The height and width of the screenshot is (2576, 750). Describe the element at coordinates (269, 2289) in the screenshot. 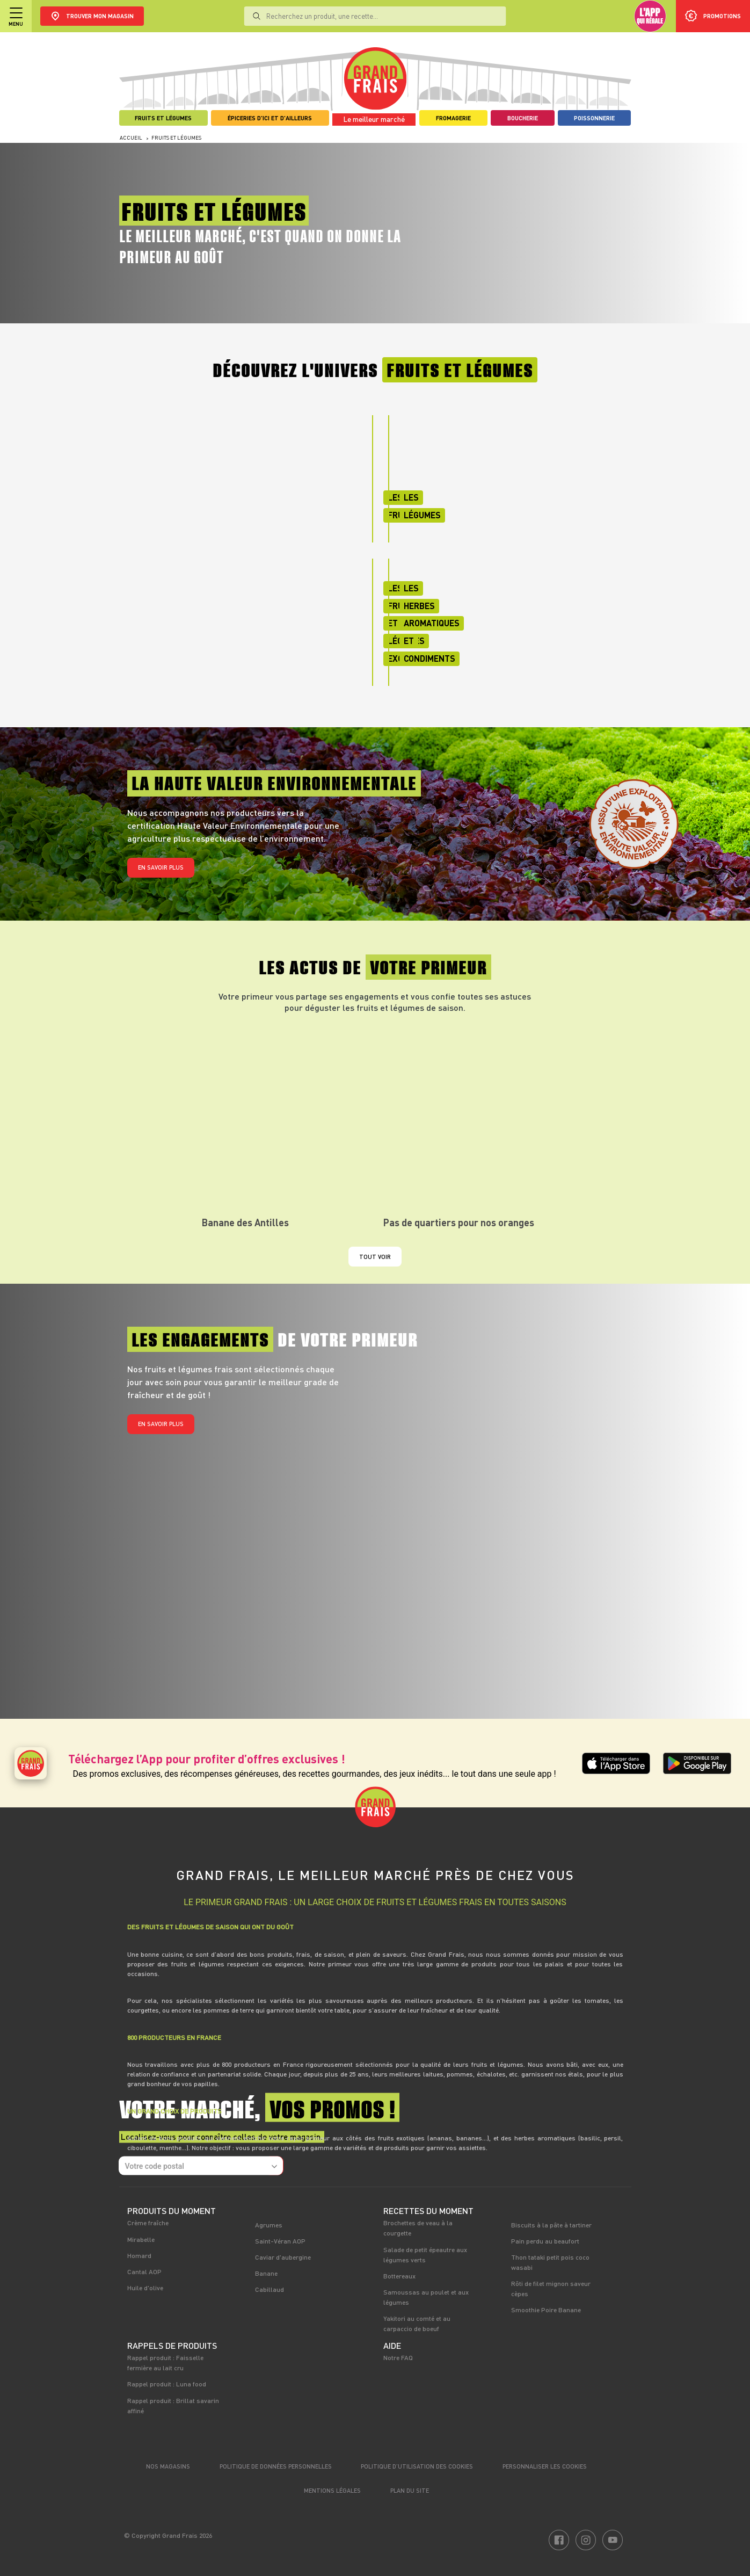

I see `Cabillaud` at that location.